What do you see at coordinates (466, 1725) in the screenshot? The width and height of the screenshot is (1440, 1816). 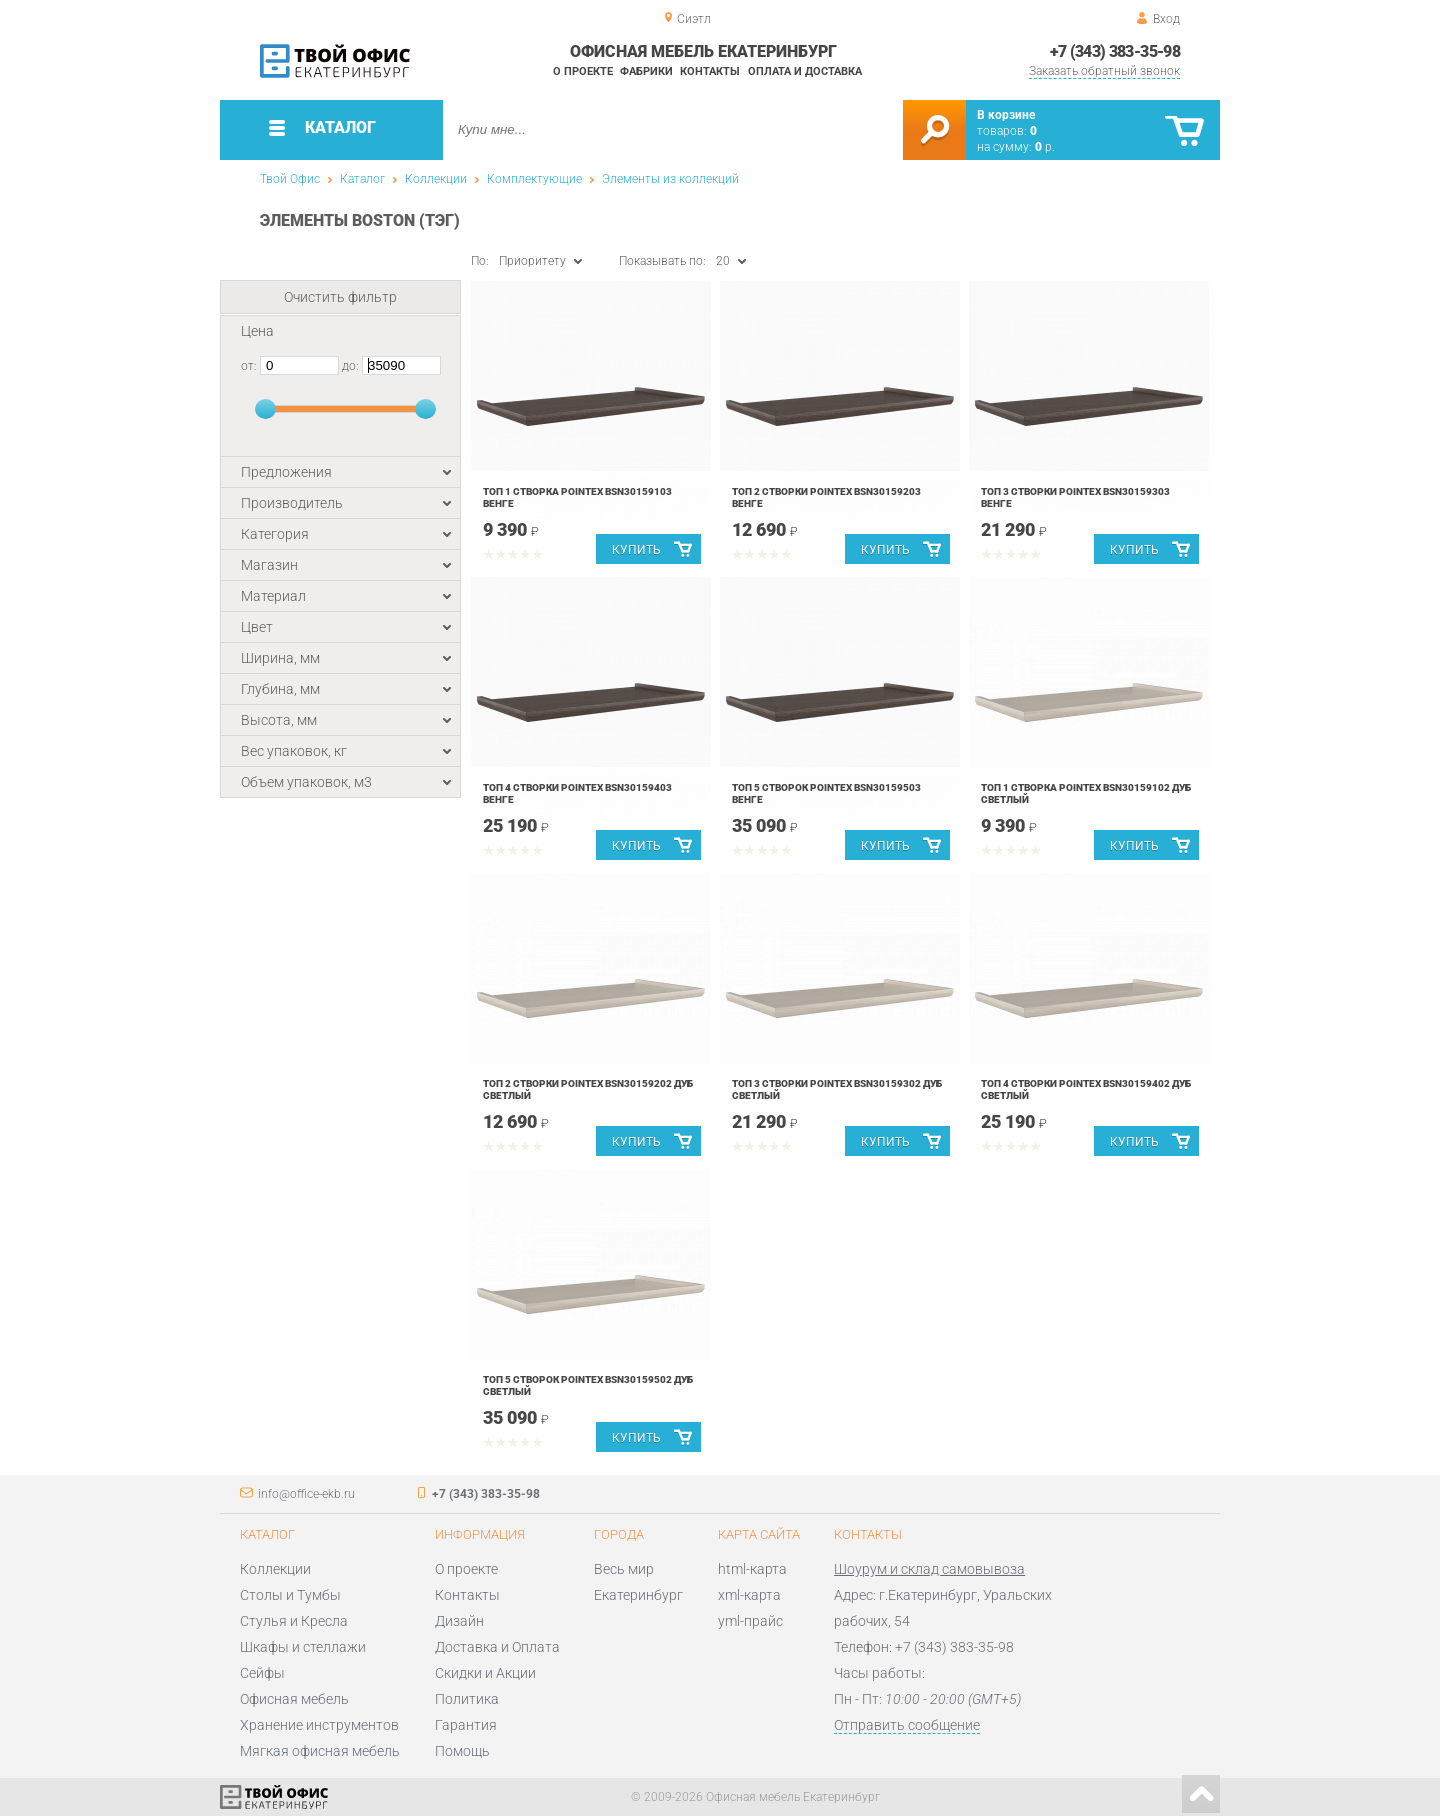 I see `Гарантия` at bounding box center [466, 1725].